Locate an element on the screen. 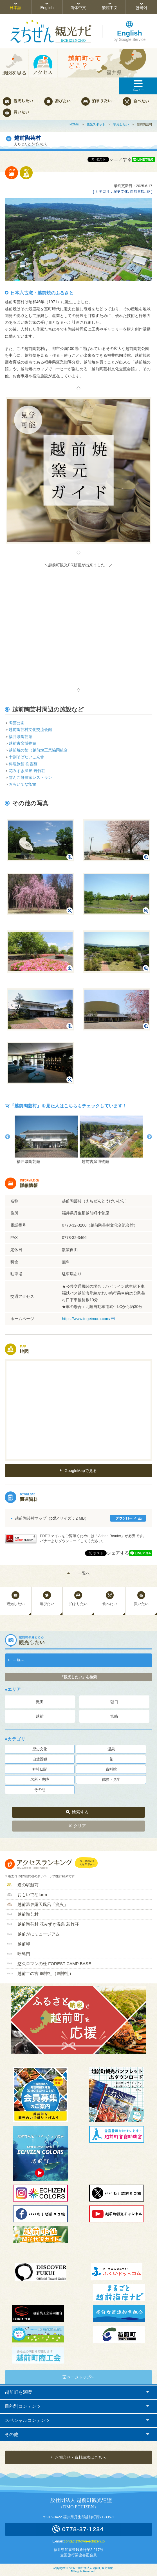 The width and height of the screenshot is (157, 2576). Next [button] is located at coordinates (149, 1137).